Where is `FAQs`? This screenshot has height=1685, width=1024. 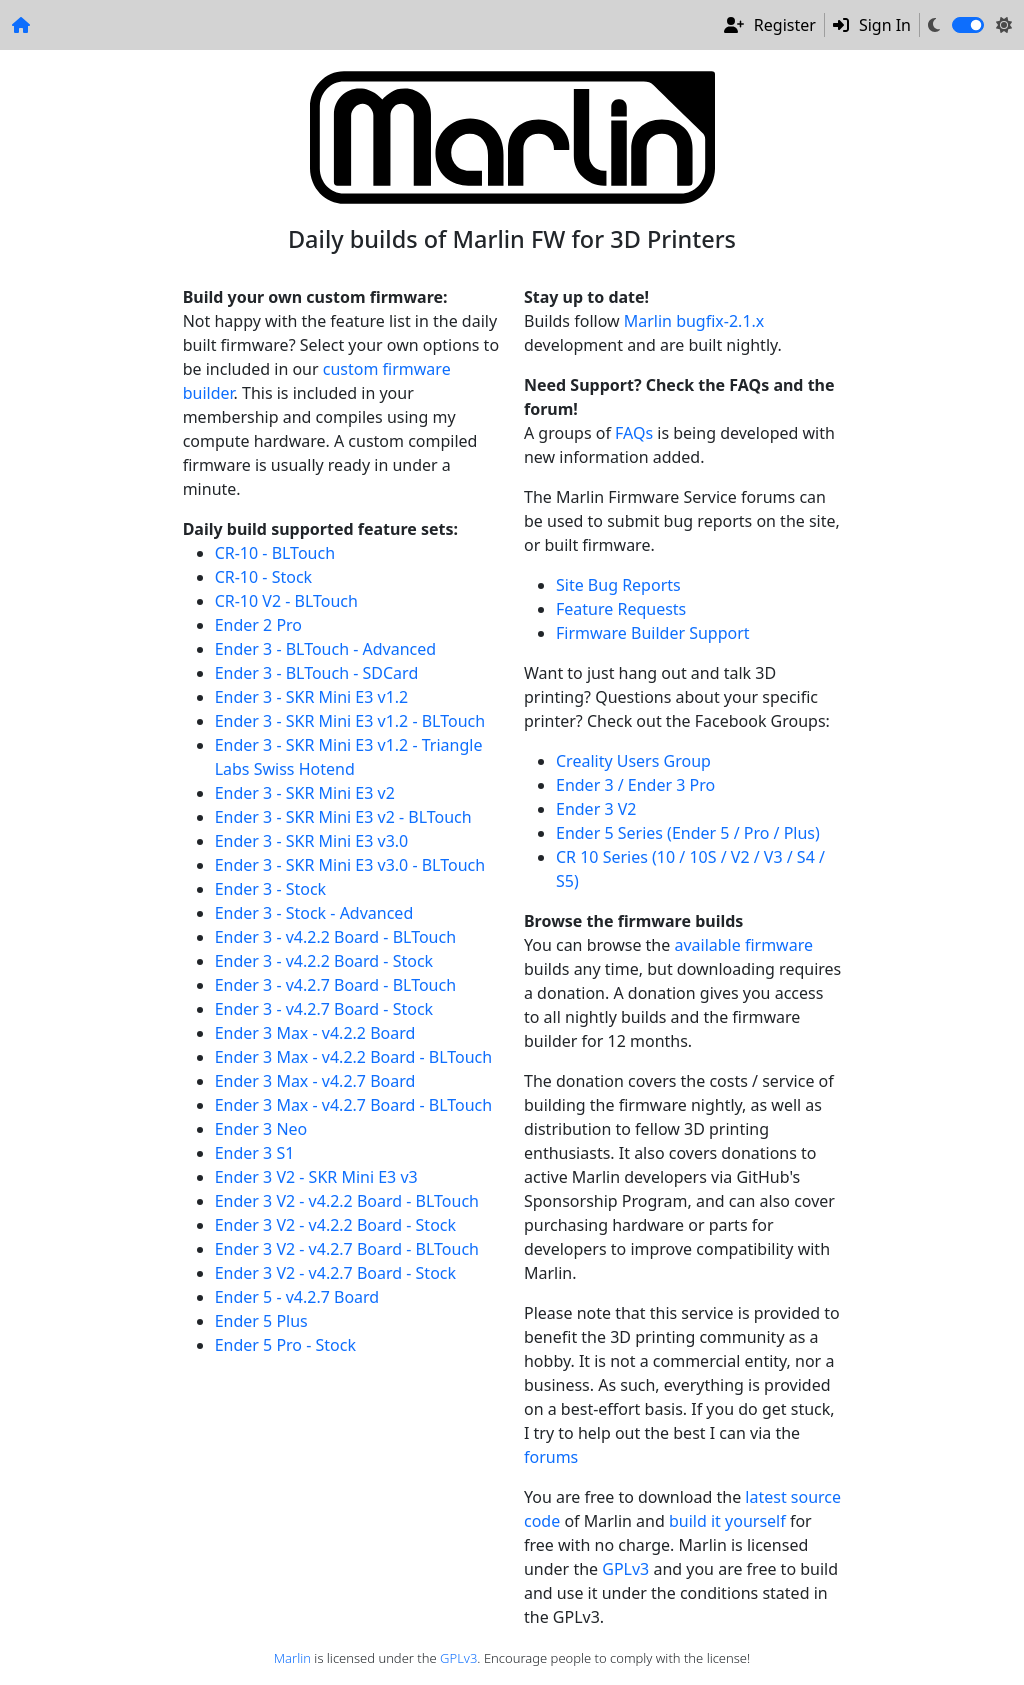 FAQs is located at coordinates (634, 433).